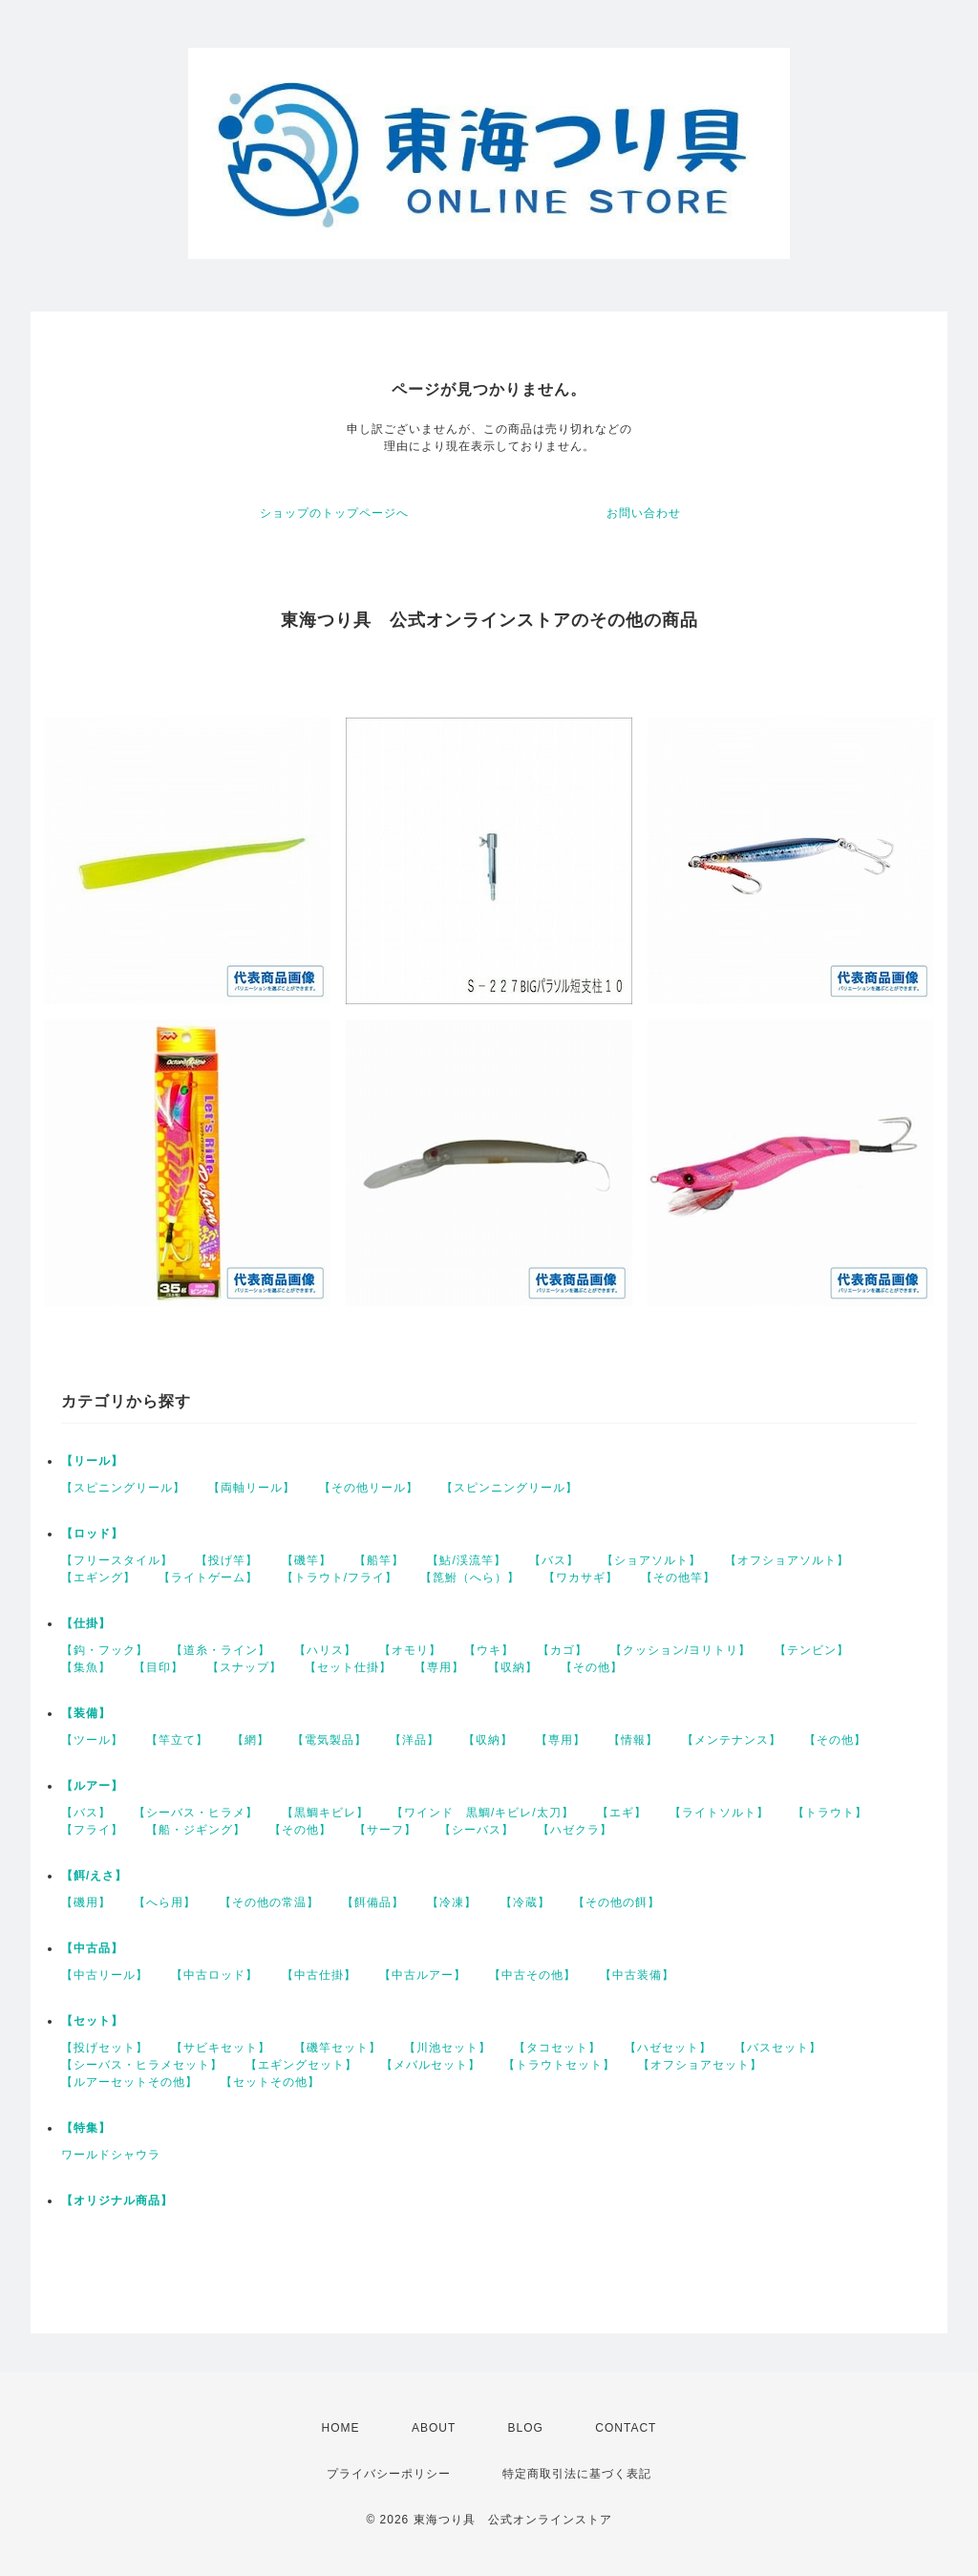  Describe the element at coordinates (329, 1740) in the screenshot. I see `【電気製品】` at that location.